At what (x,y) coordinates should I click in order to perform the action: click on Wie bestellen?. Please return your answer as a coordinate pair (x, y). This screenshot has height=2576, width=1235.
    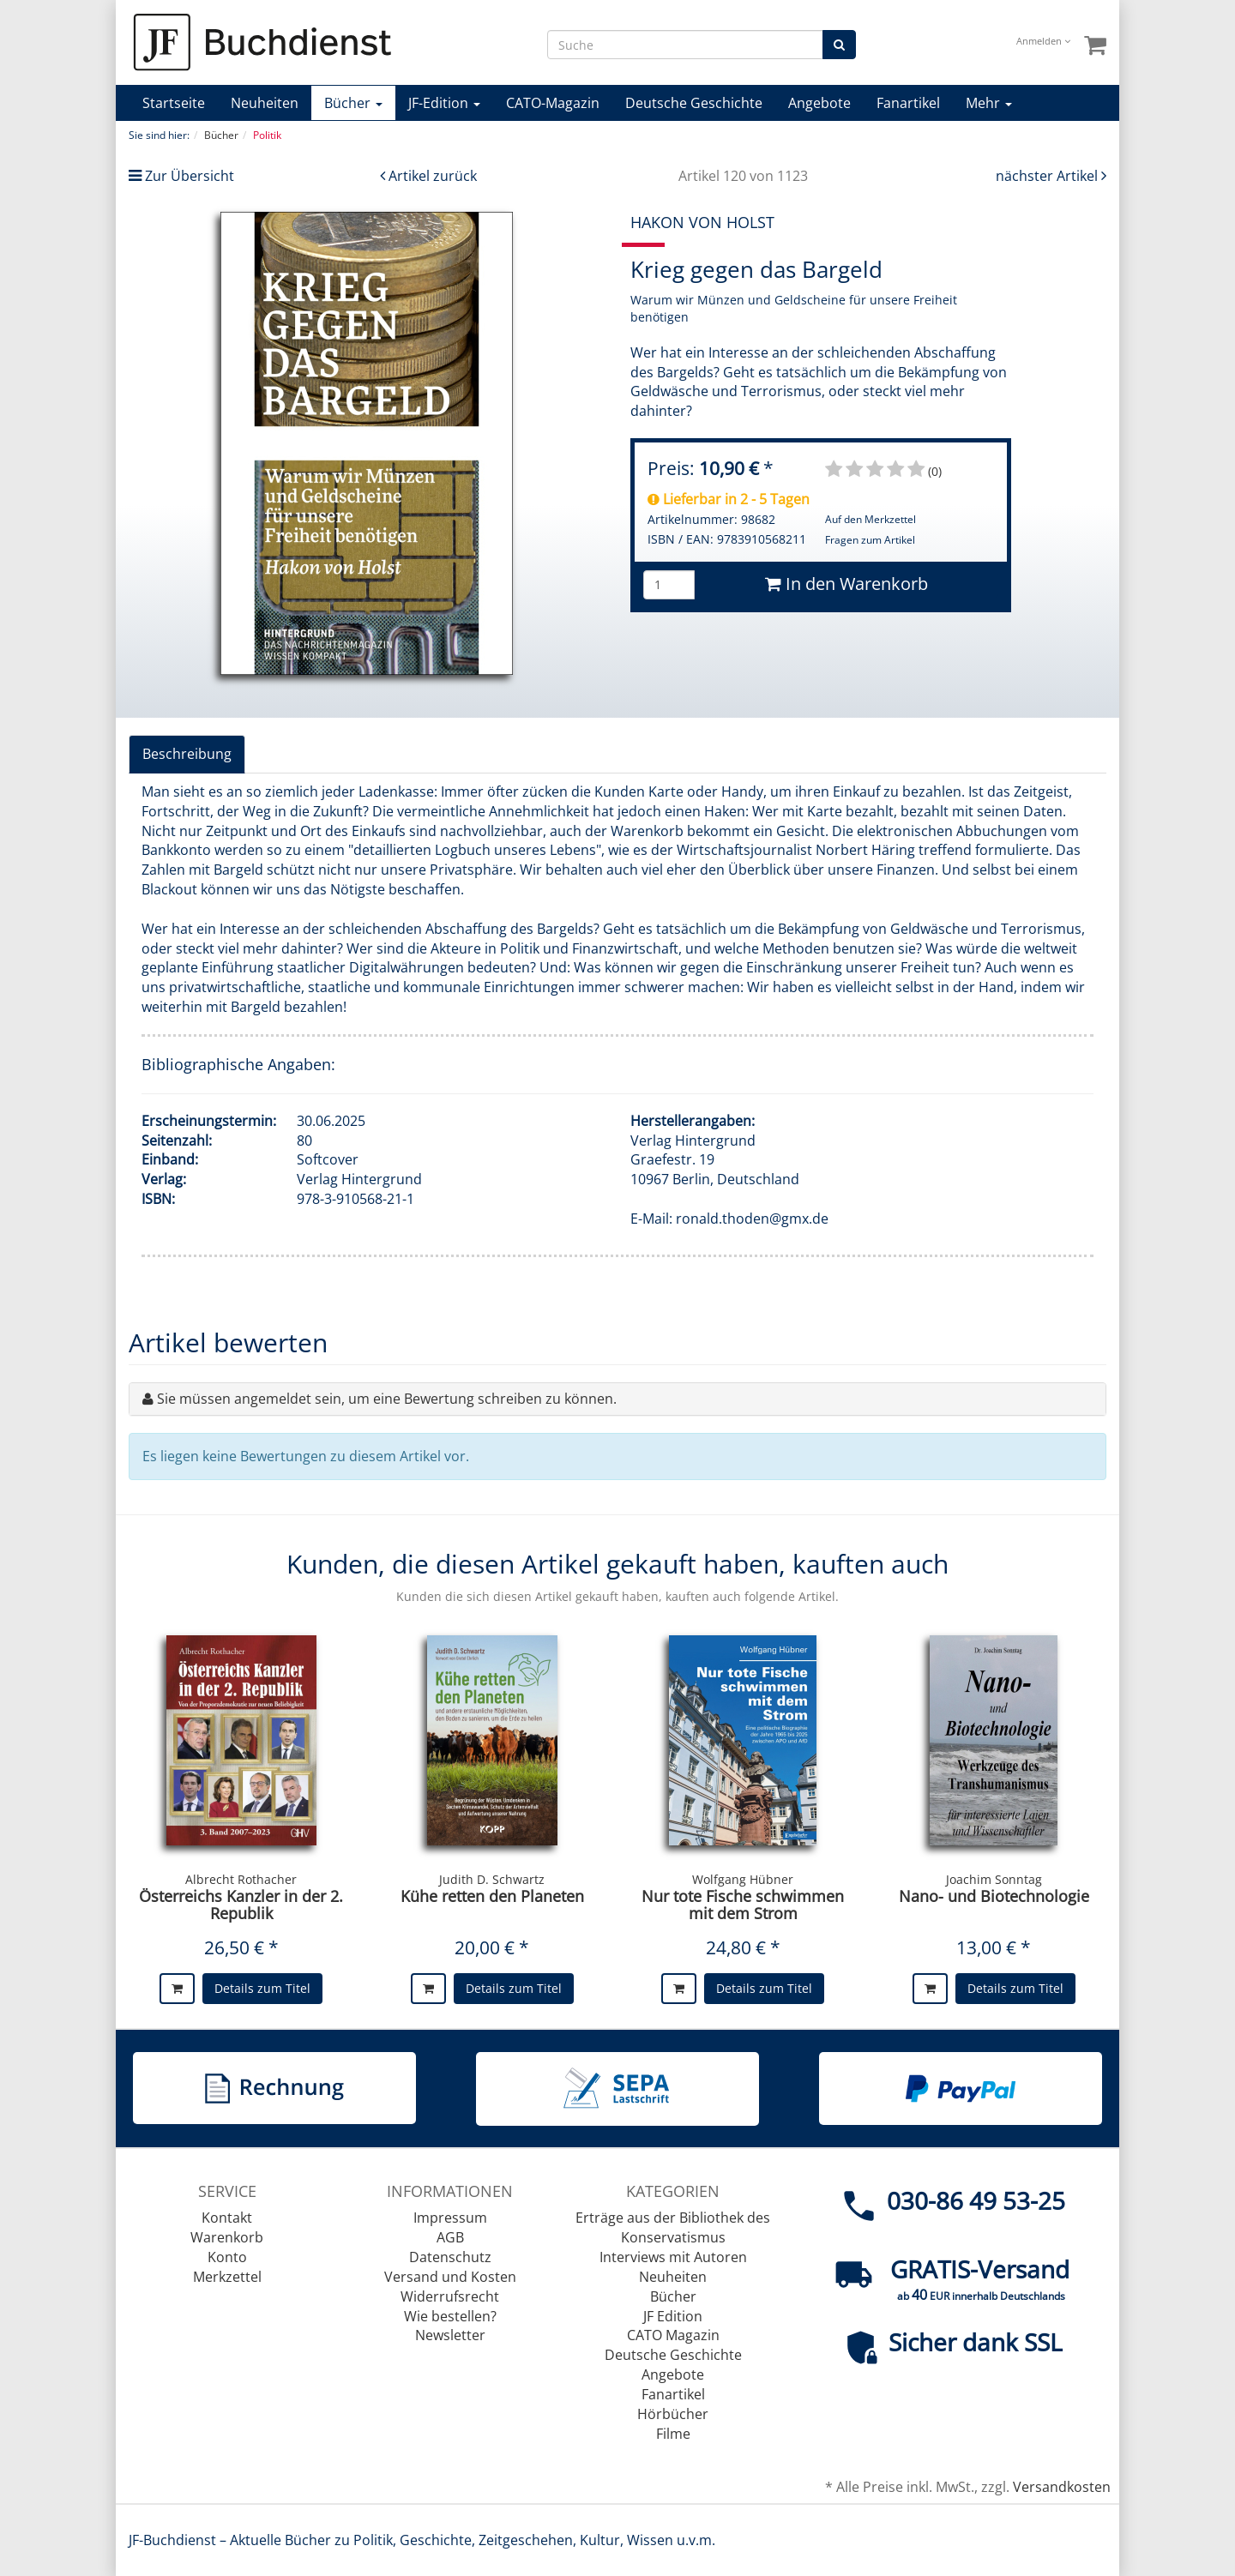
    Looking at the image, I should click on (450, 2316).